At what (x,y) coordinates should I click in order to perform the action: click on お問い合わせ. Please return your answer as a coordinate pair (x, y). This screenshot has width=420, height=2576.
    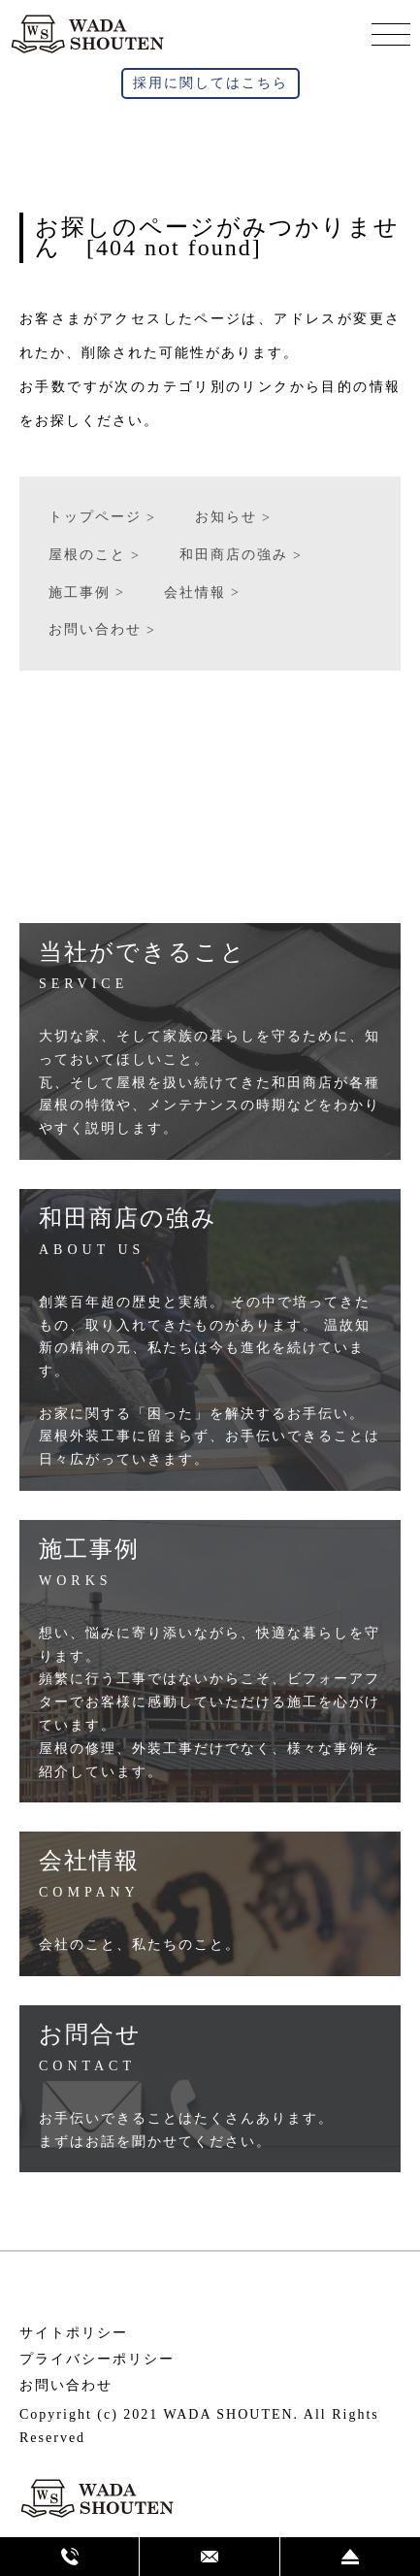
    Looking at the image, I should click on (66, 2385).